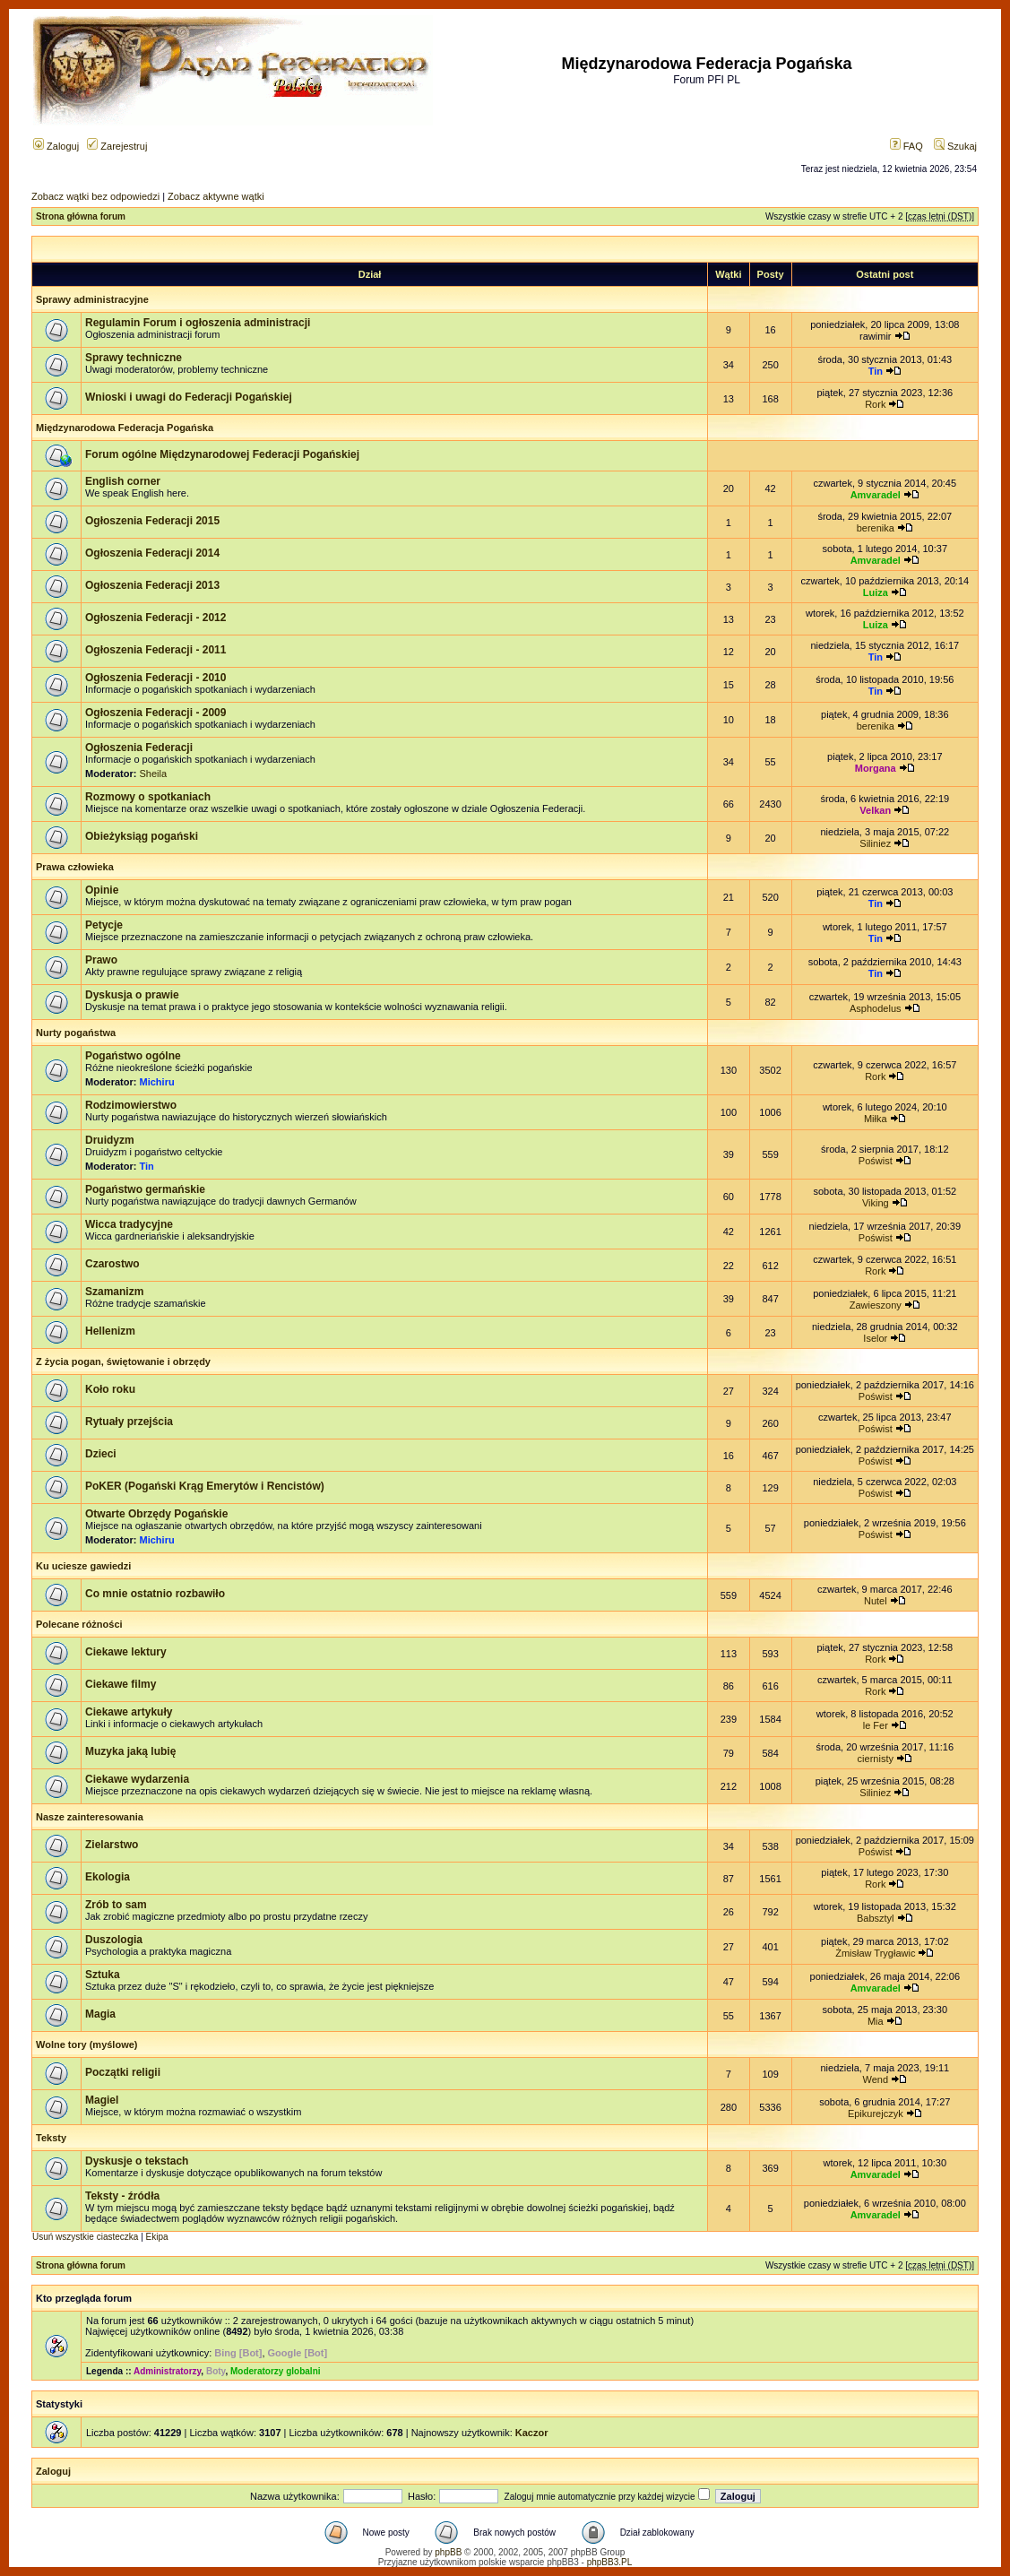 This screenshot has width=1010, height=2576. What do you see at coordinates (157, 2237) in the screenshot?
I see `Ekipa` at bounding box center [157, 2237].